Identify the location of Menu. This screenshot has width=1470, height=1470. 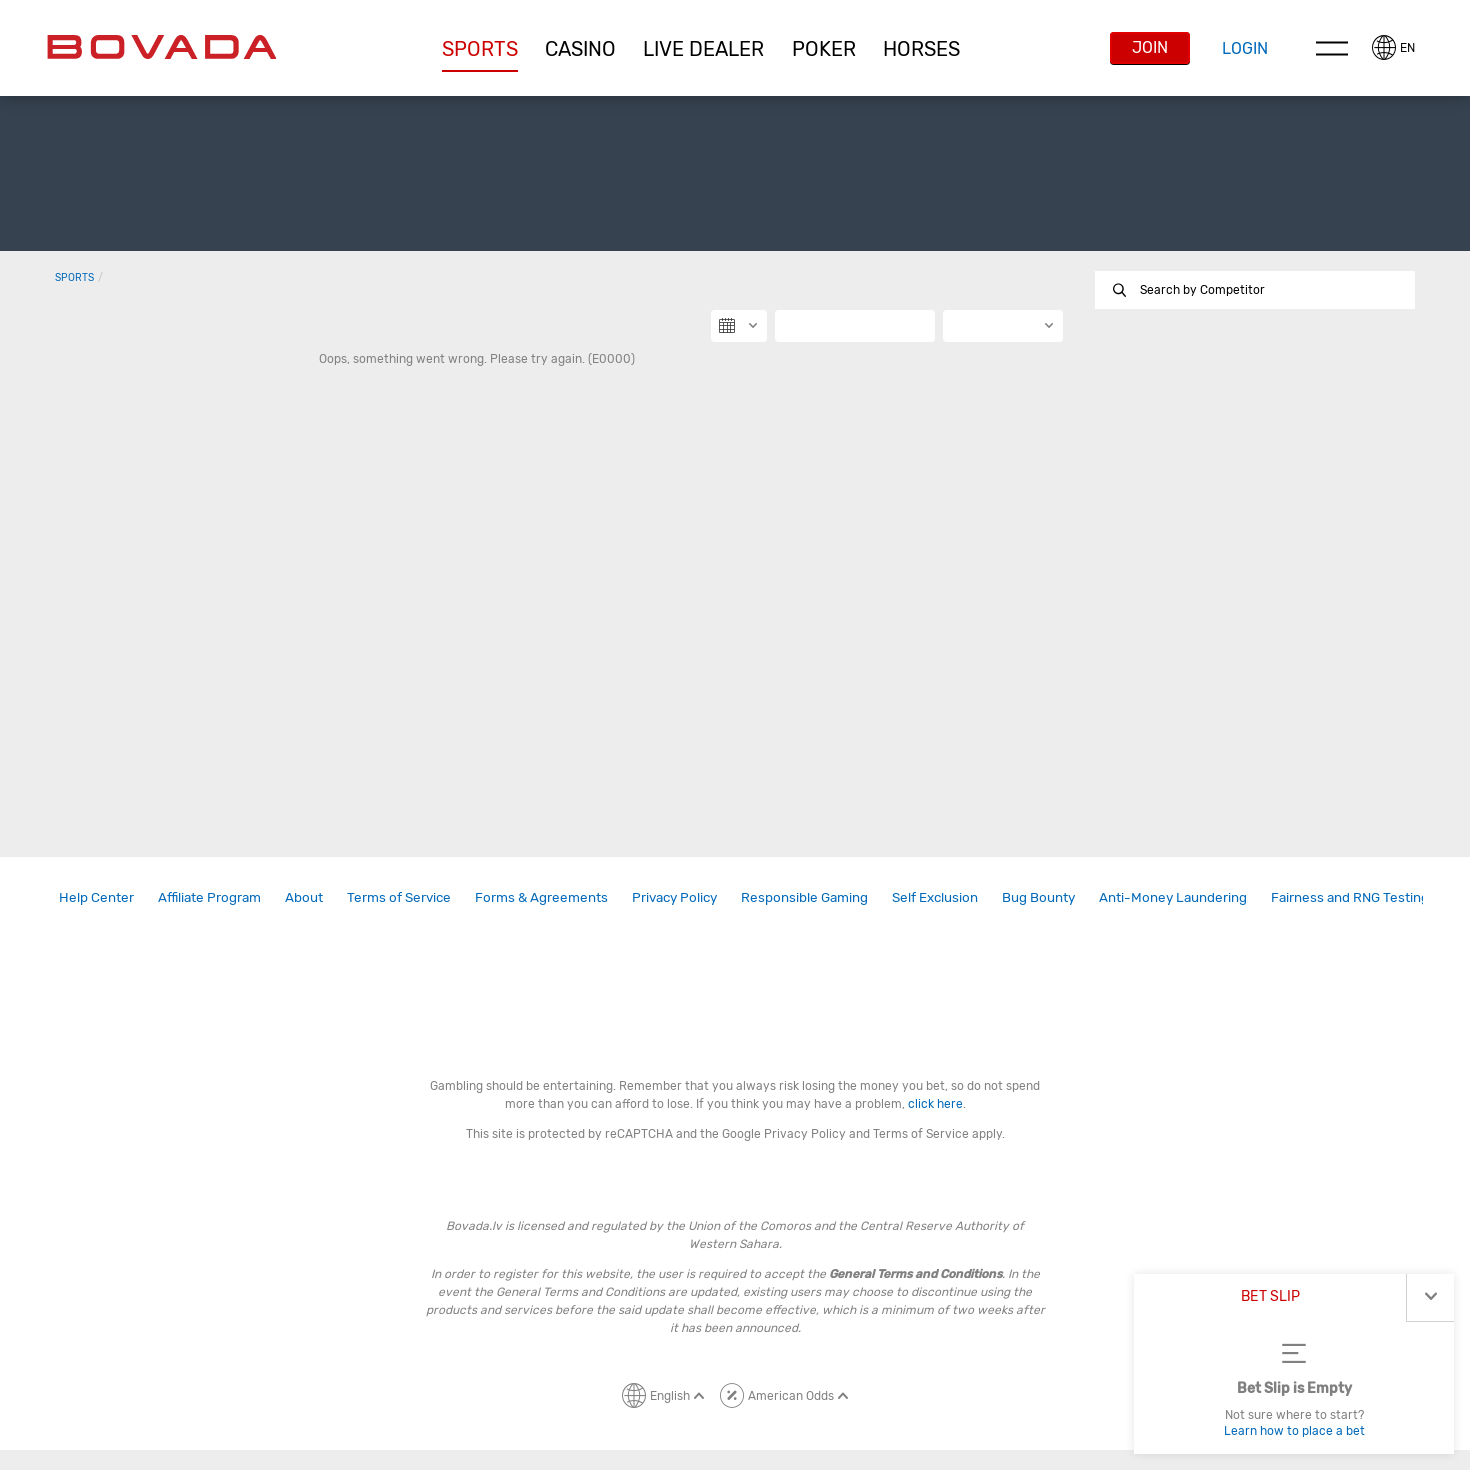
(1332, 48).